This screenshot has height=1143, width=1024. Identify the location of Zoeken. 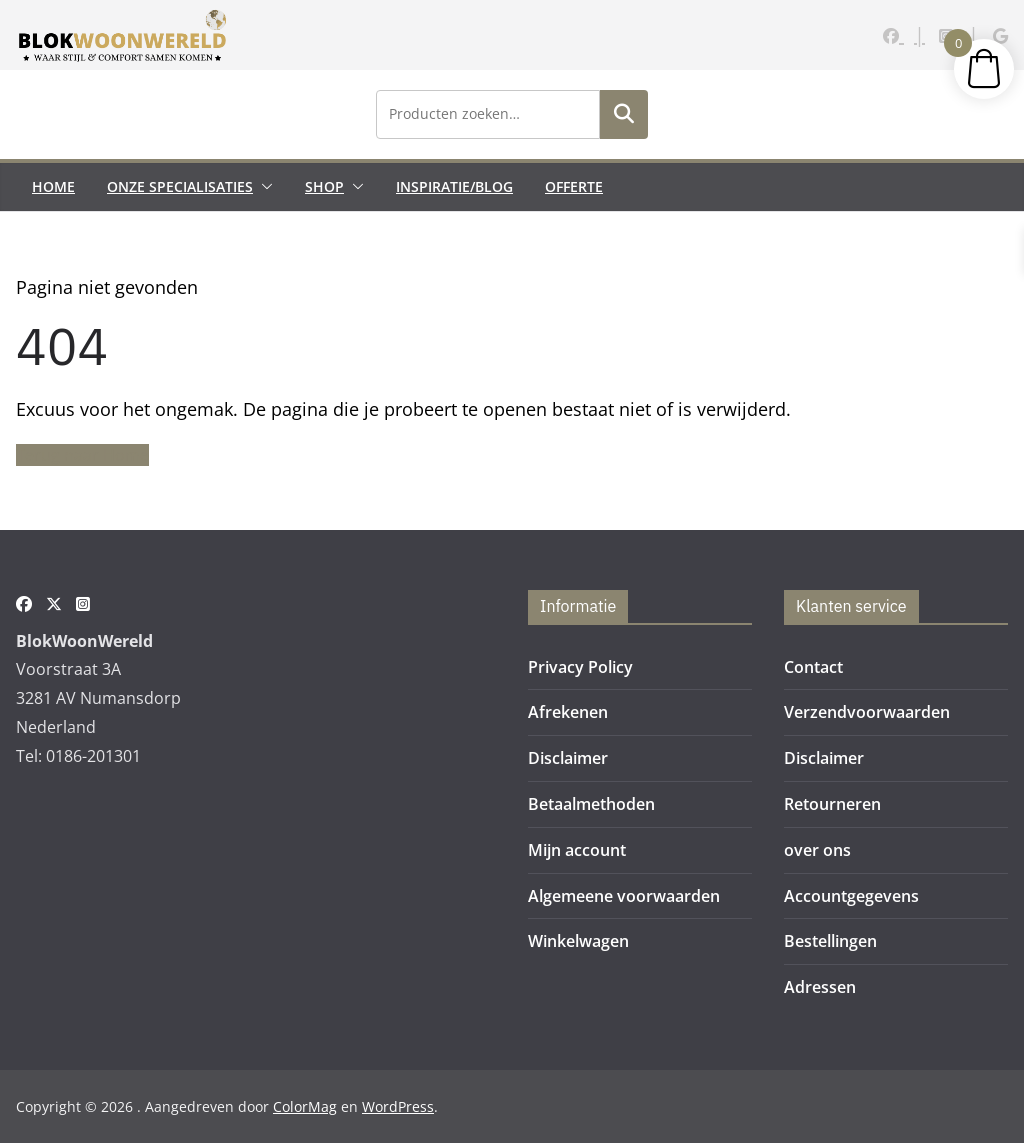
(624, 114).